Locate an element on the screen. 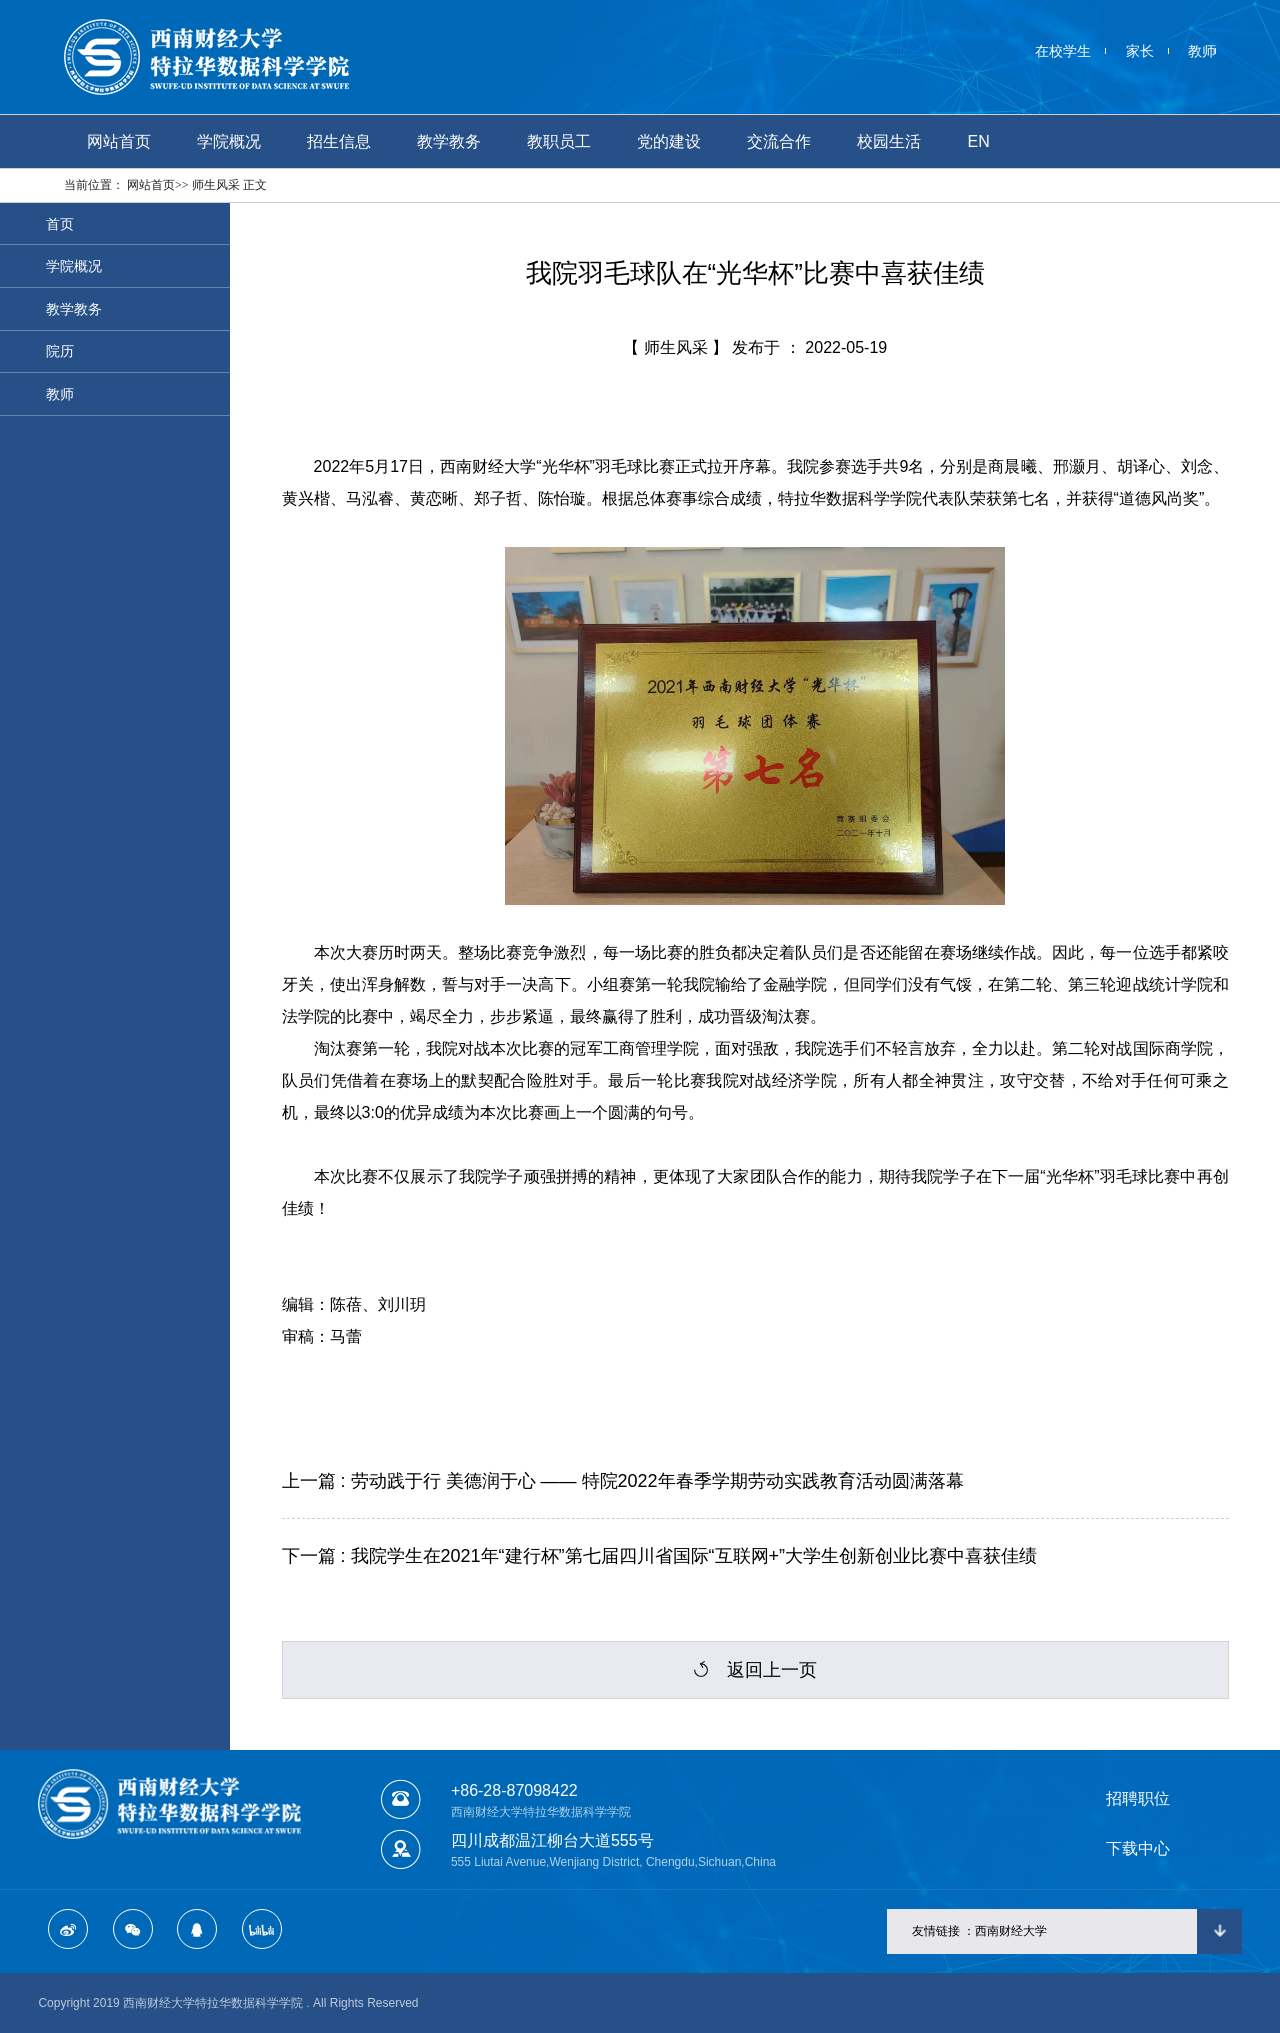 Image resolution: width=1280 pixels, height=2033 pixels. 返回上一页 is located at coordinates (755, 1670).